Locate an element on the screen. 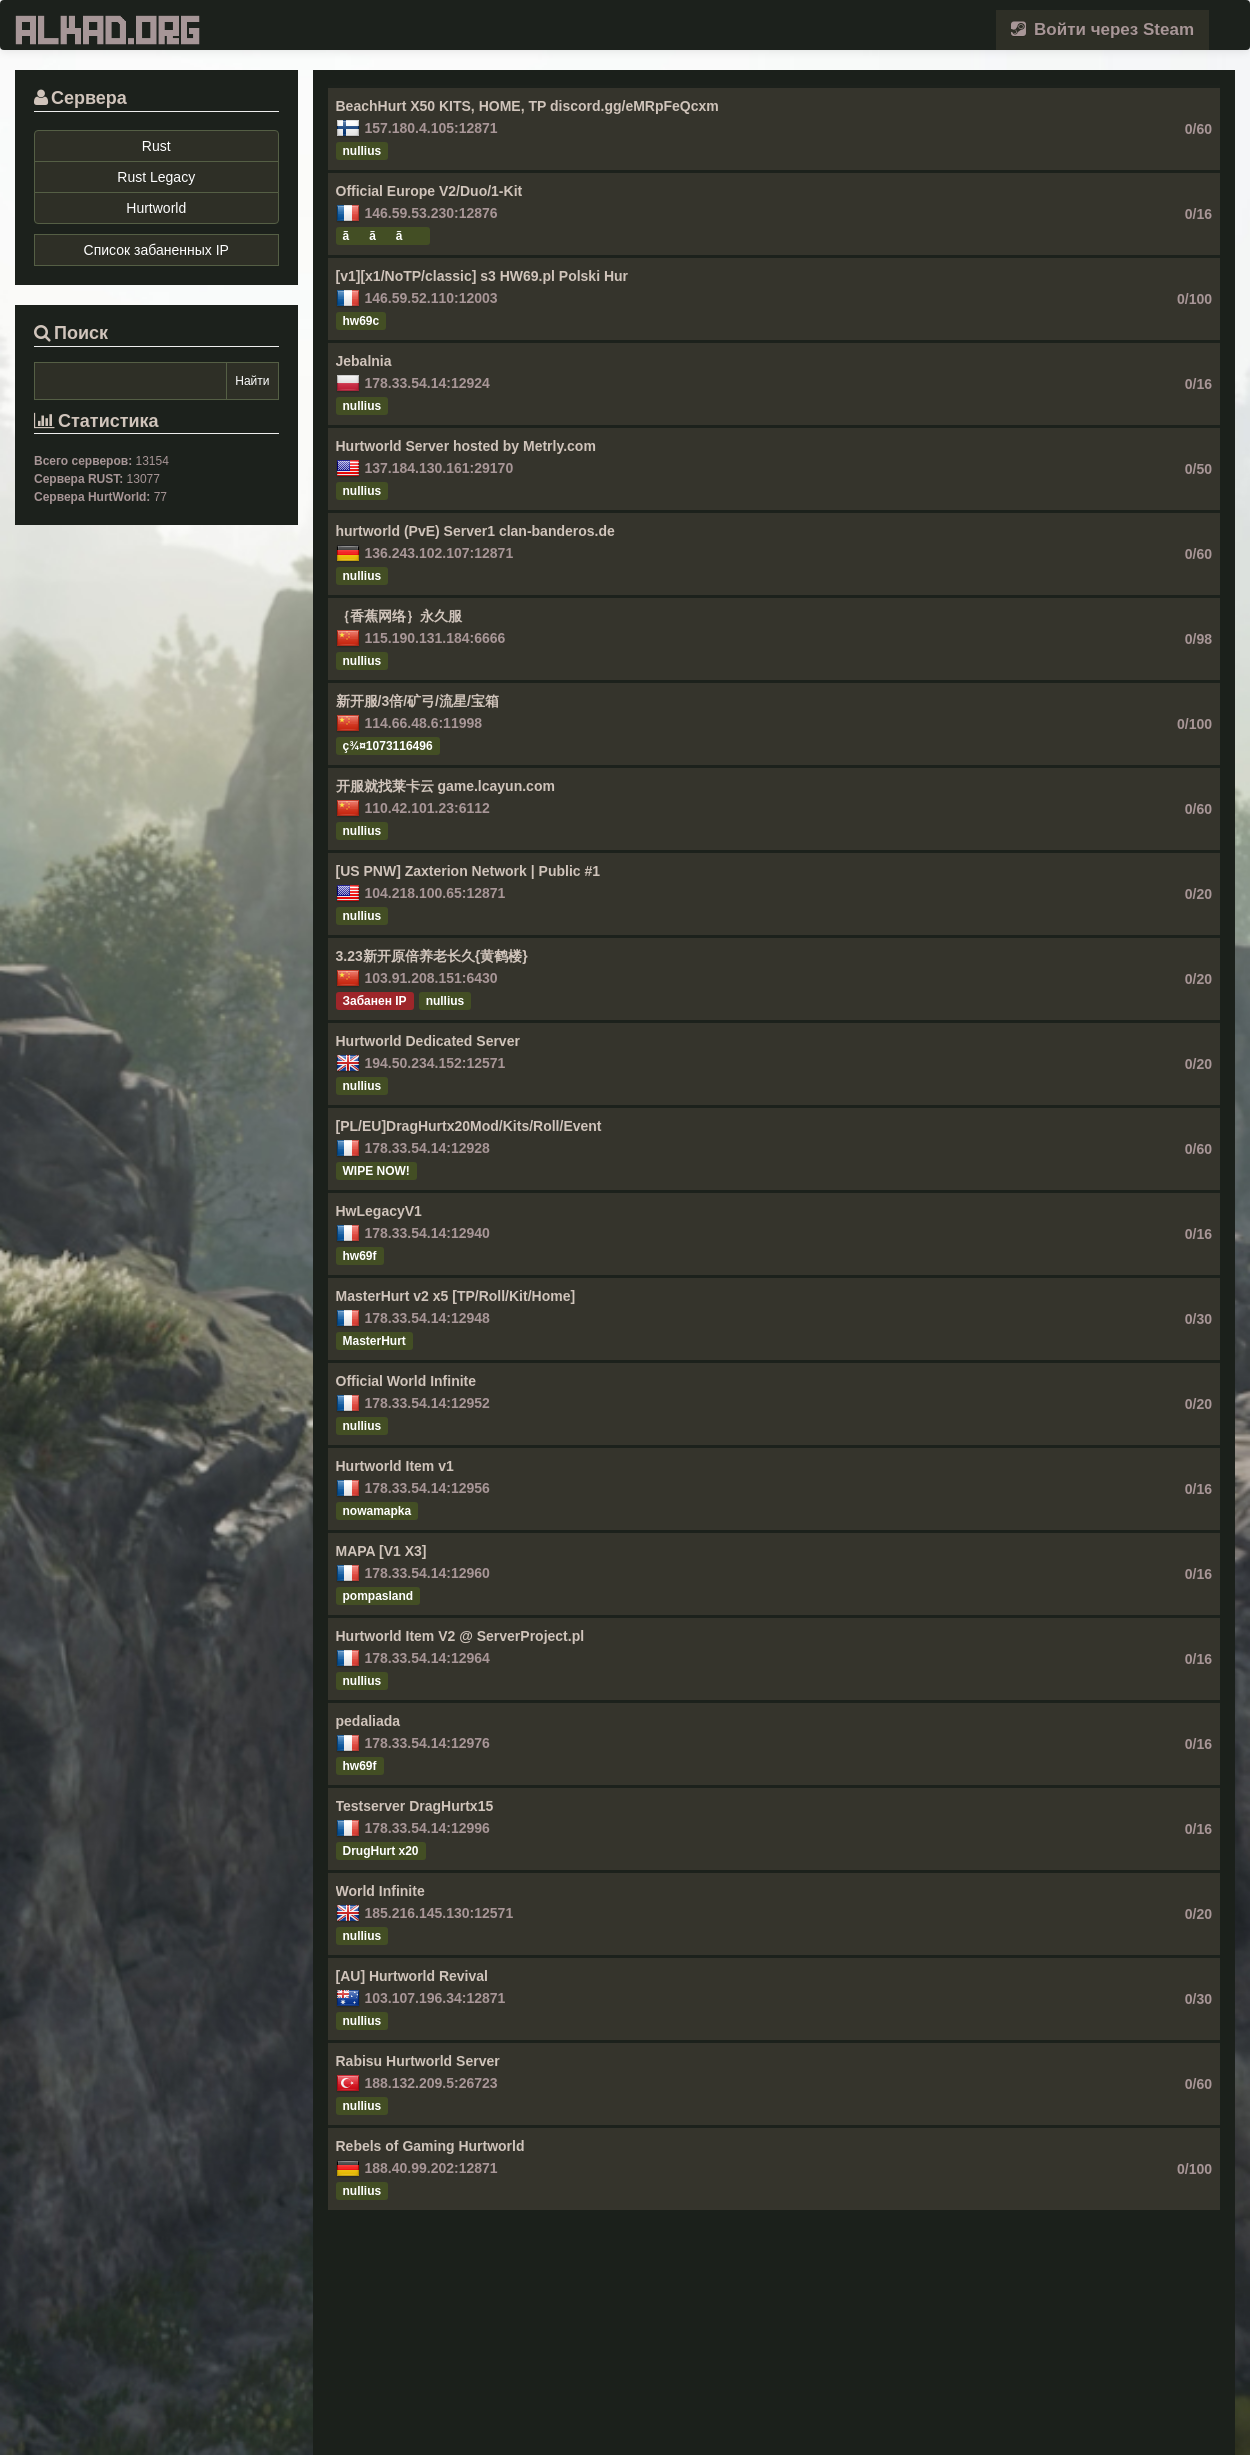 The height and width of the screenshot is (2455, 1250). Hurtworld Item v1 is located at coordinates (395, 1466).